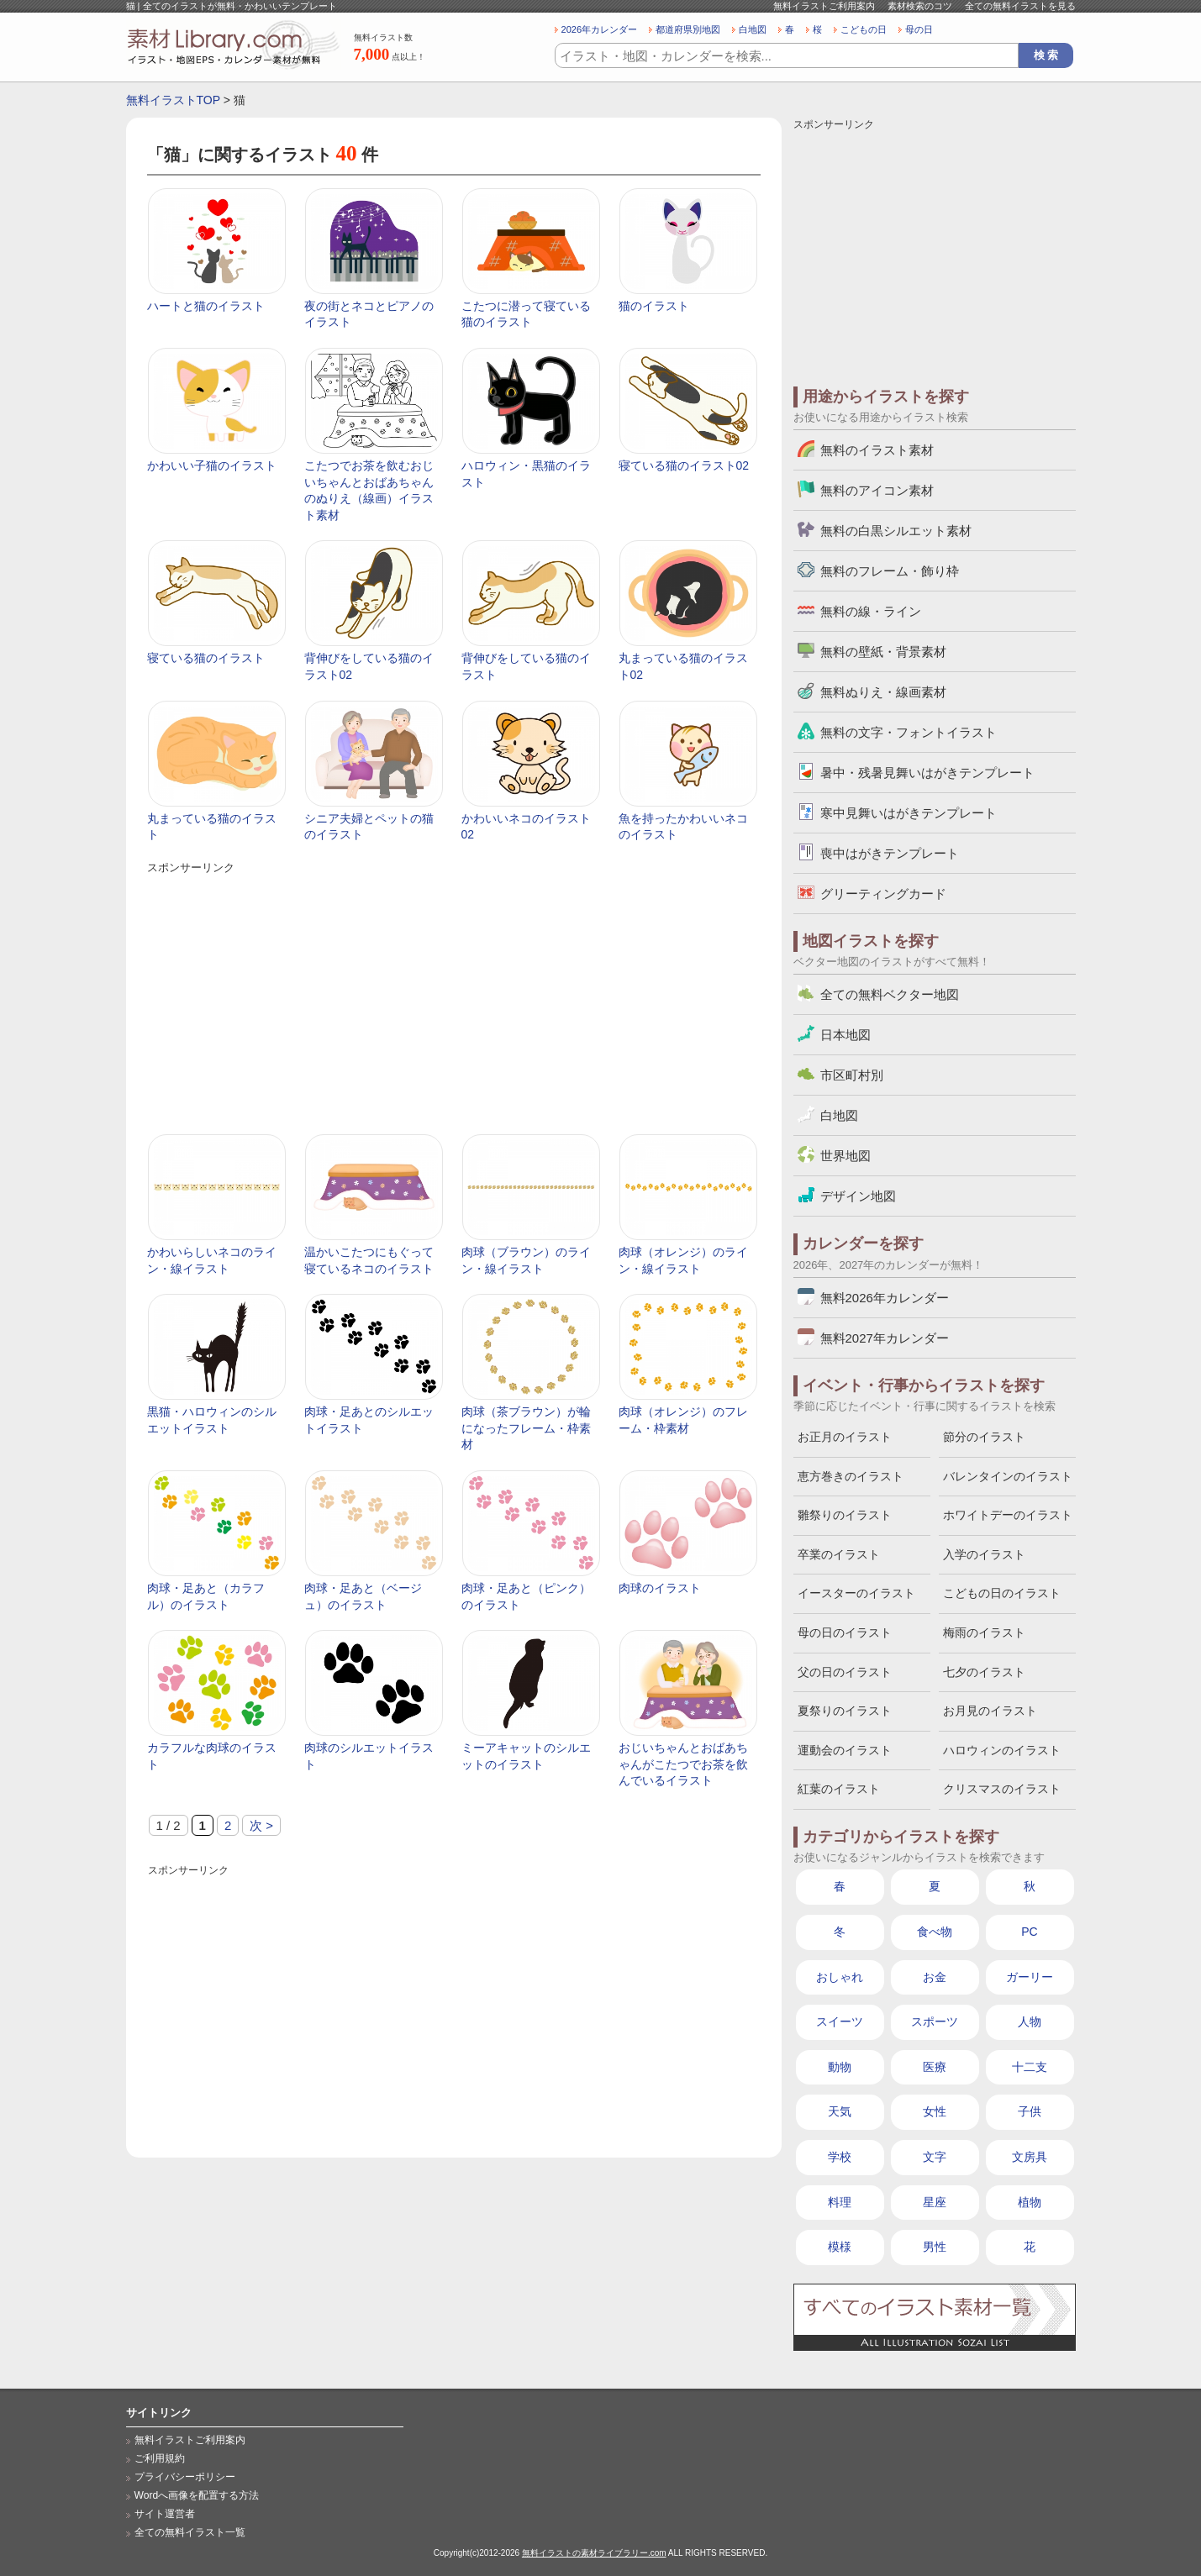 This screenshot has height=2576, width=1201. Describe the element at coordinates (984, 1672) in the screenshot. I see `七夕のイラスト` at that location.